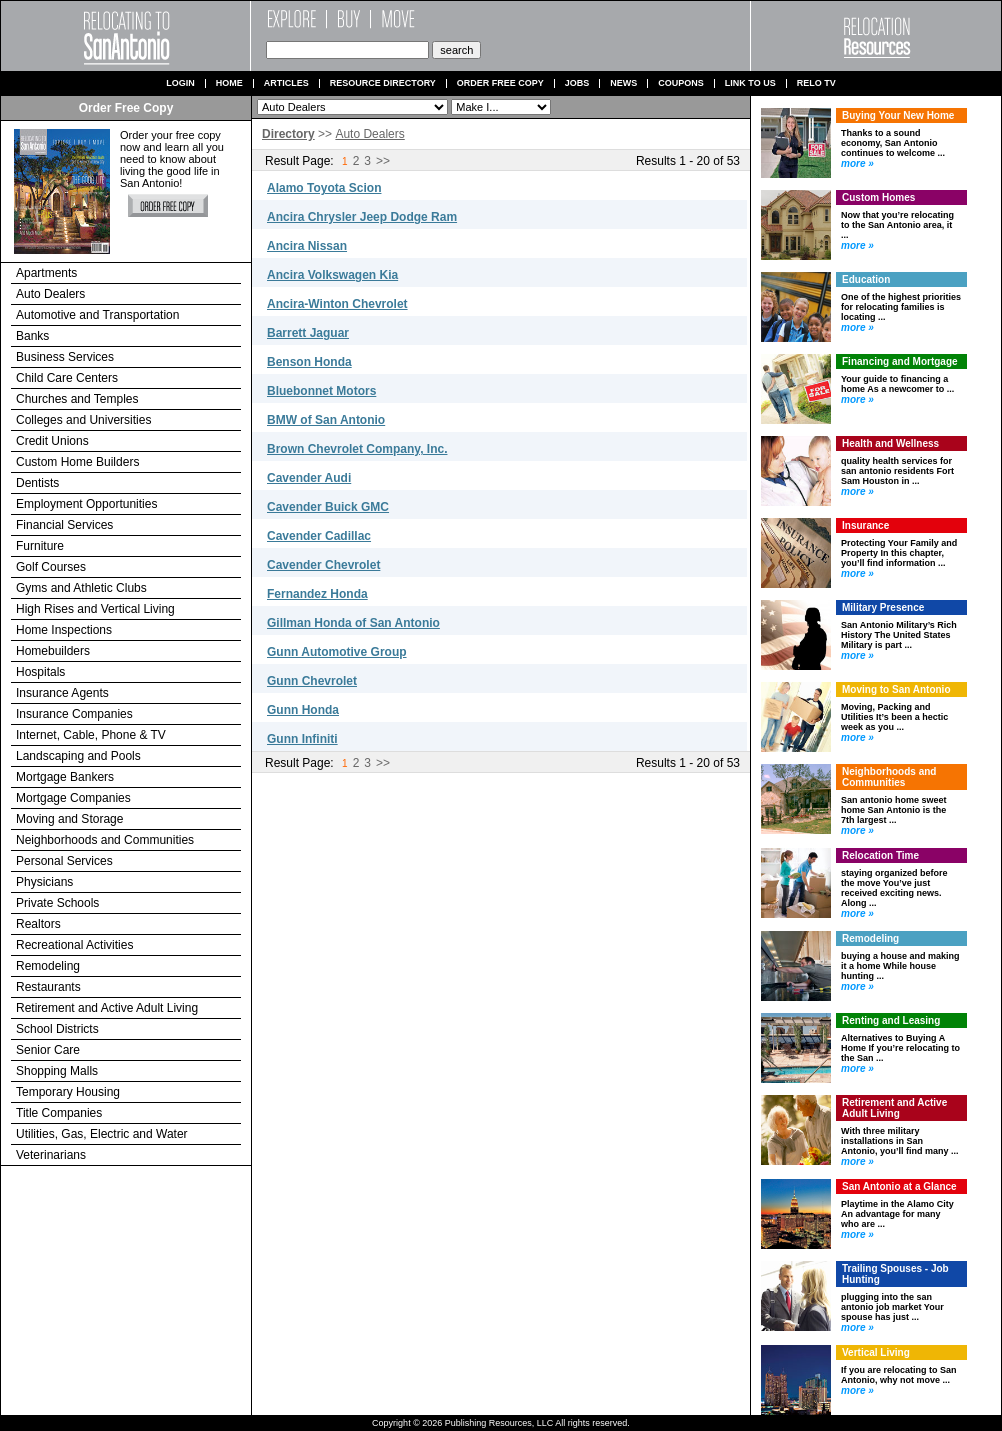 The image size is (1002, 1431). I want to click on Senior Care, so click(48, 1050).